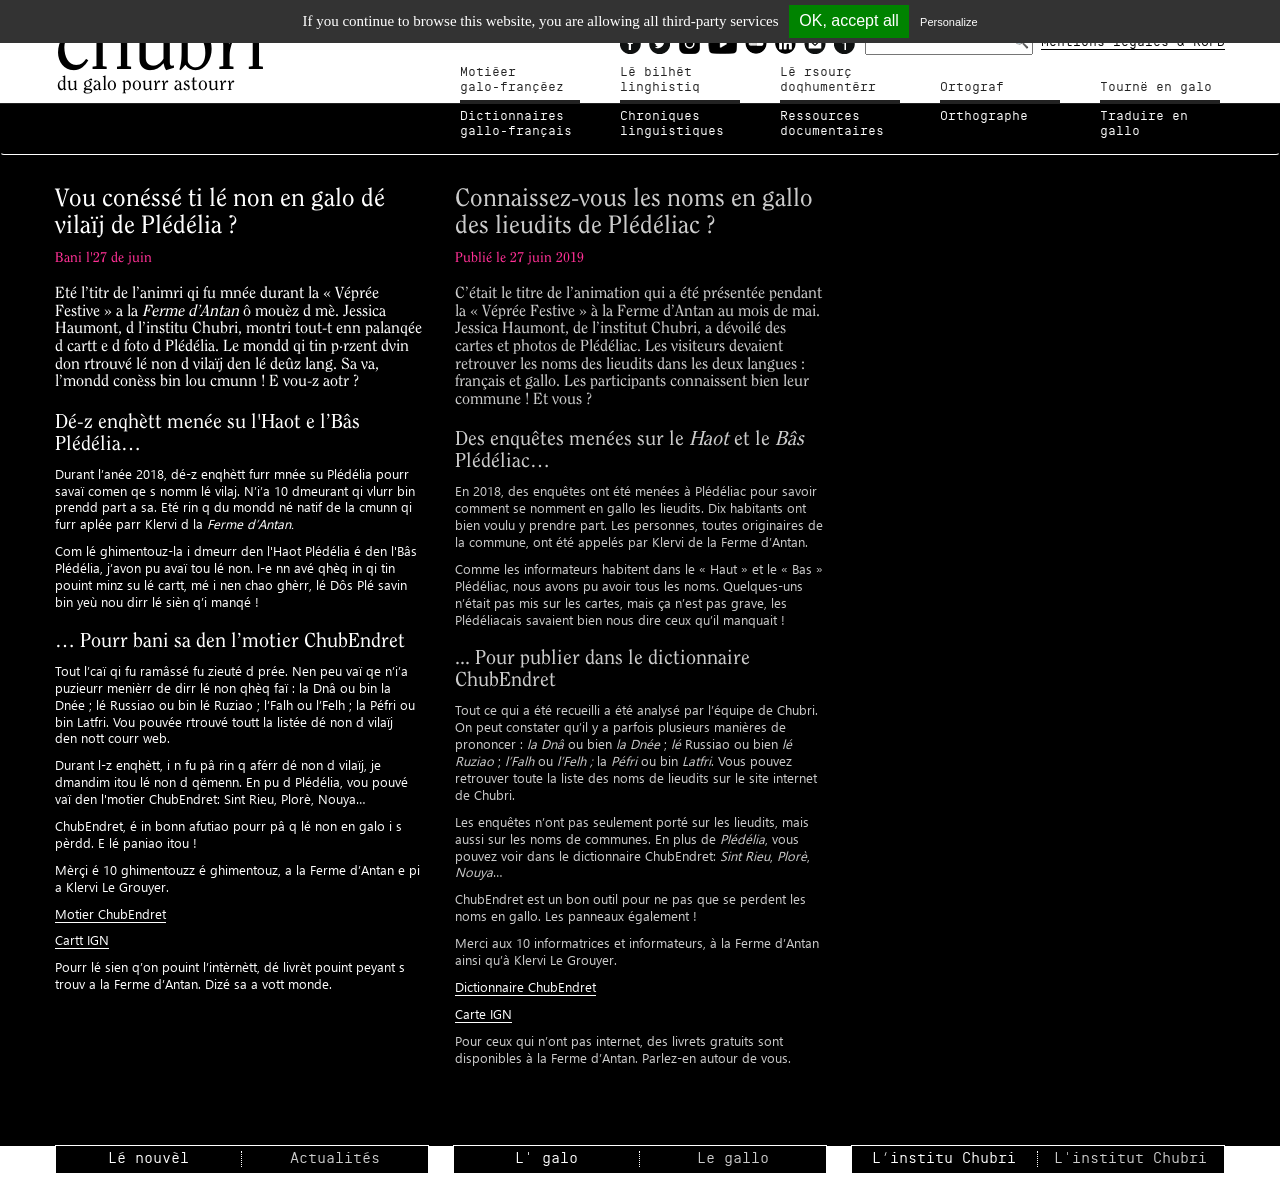  What do you see at coordinates (82, 939) in the screenshot?
I see `Cartt IGN` at bounding box center [82, 939].